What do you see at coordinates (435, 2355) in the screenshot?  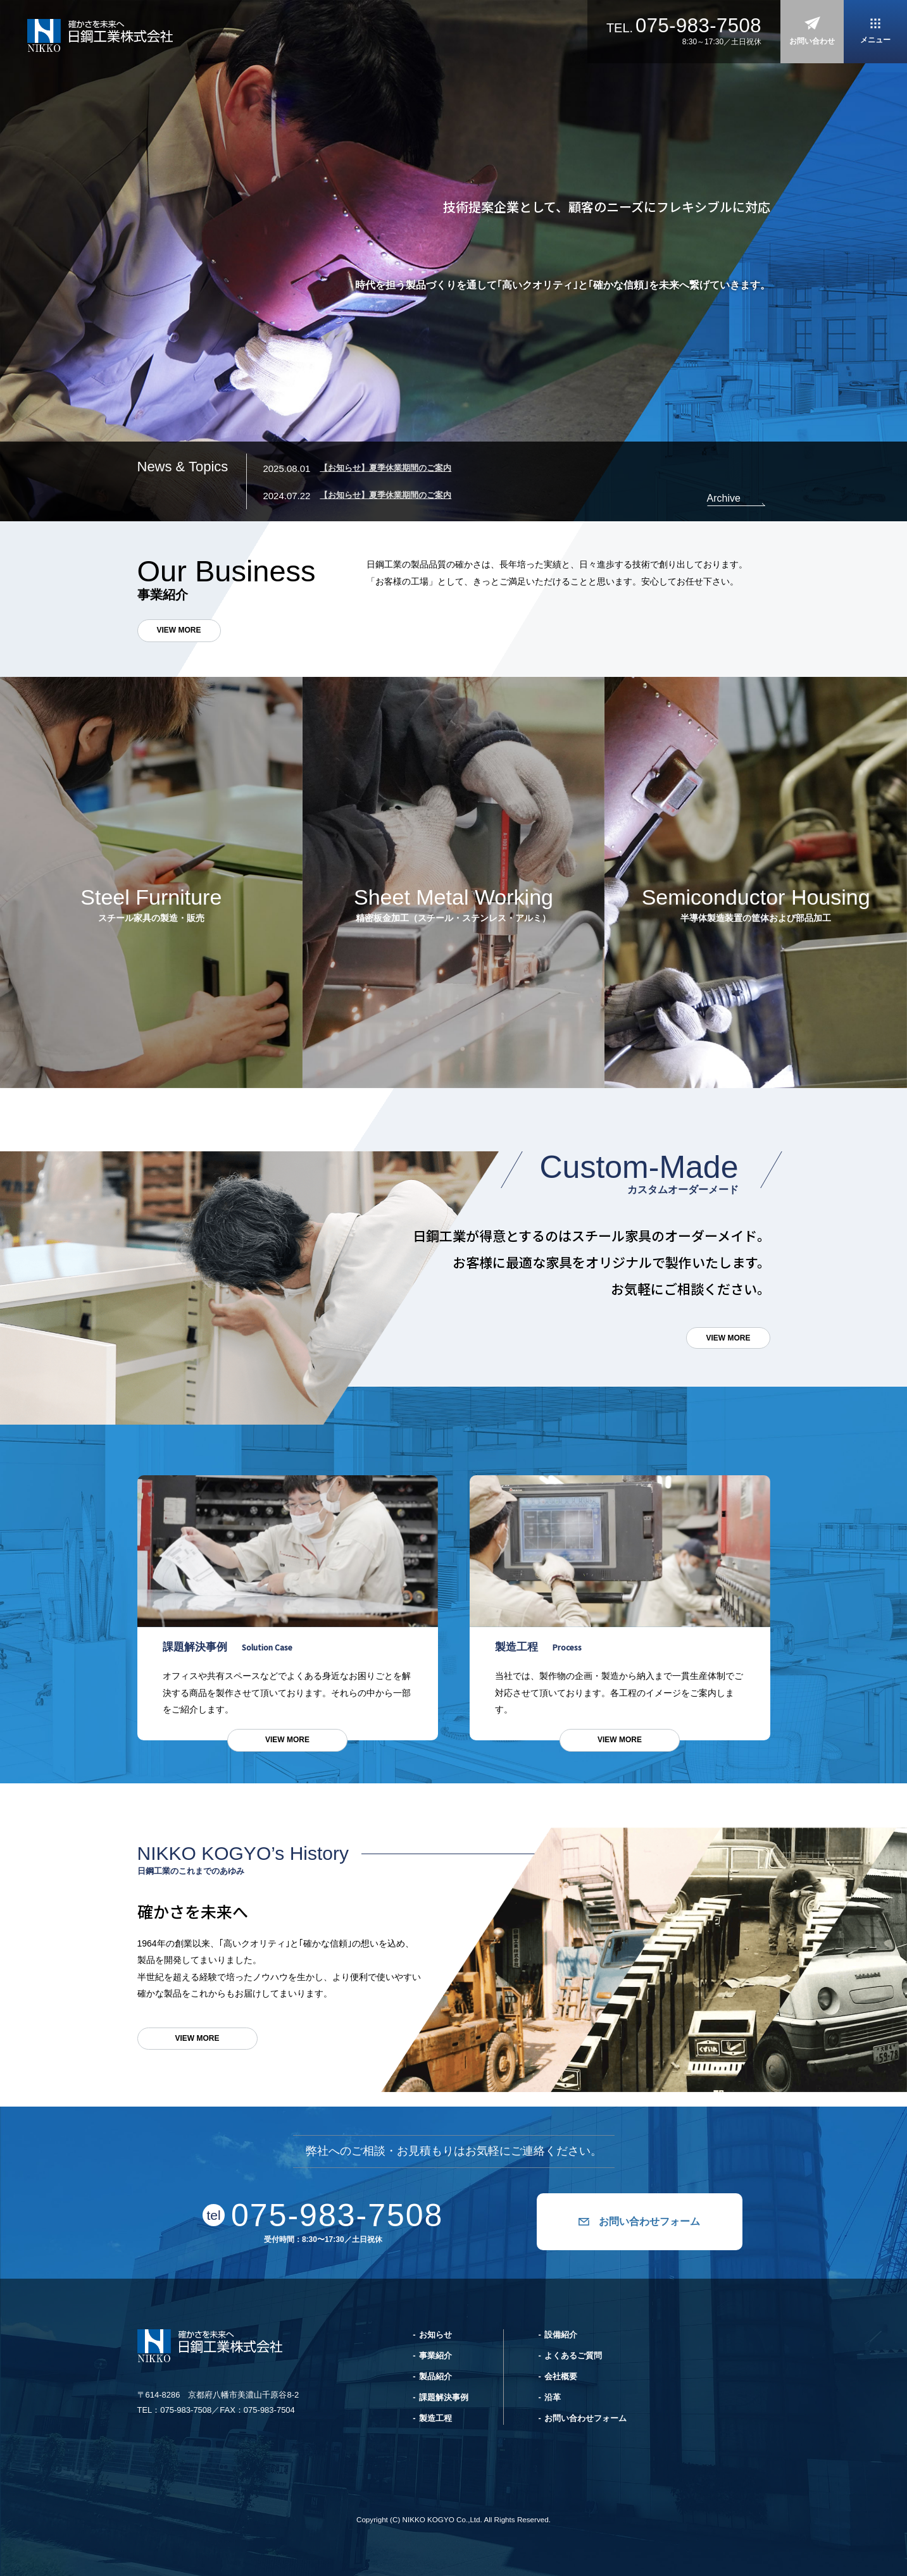 I see `事業紹介` at bounding box center [435, 2355].